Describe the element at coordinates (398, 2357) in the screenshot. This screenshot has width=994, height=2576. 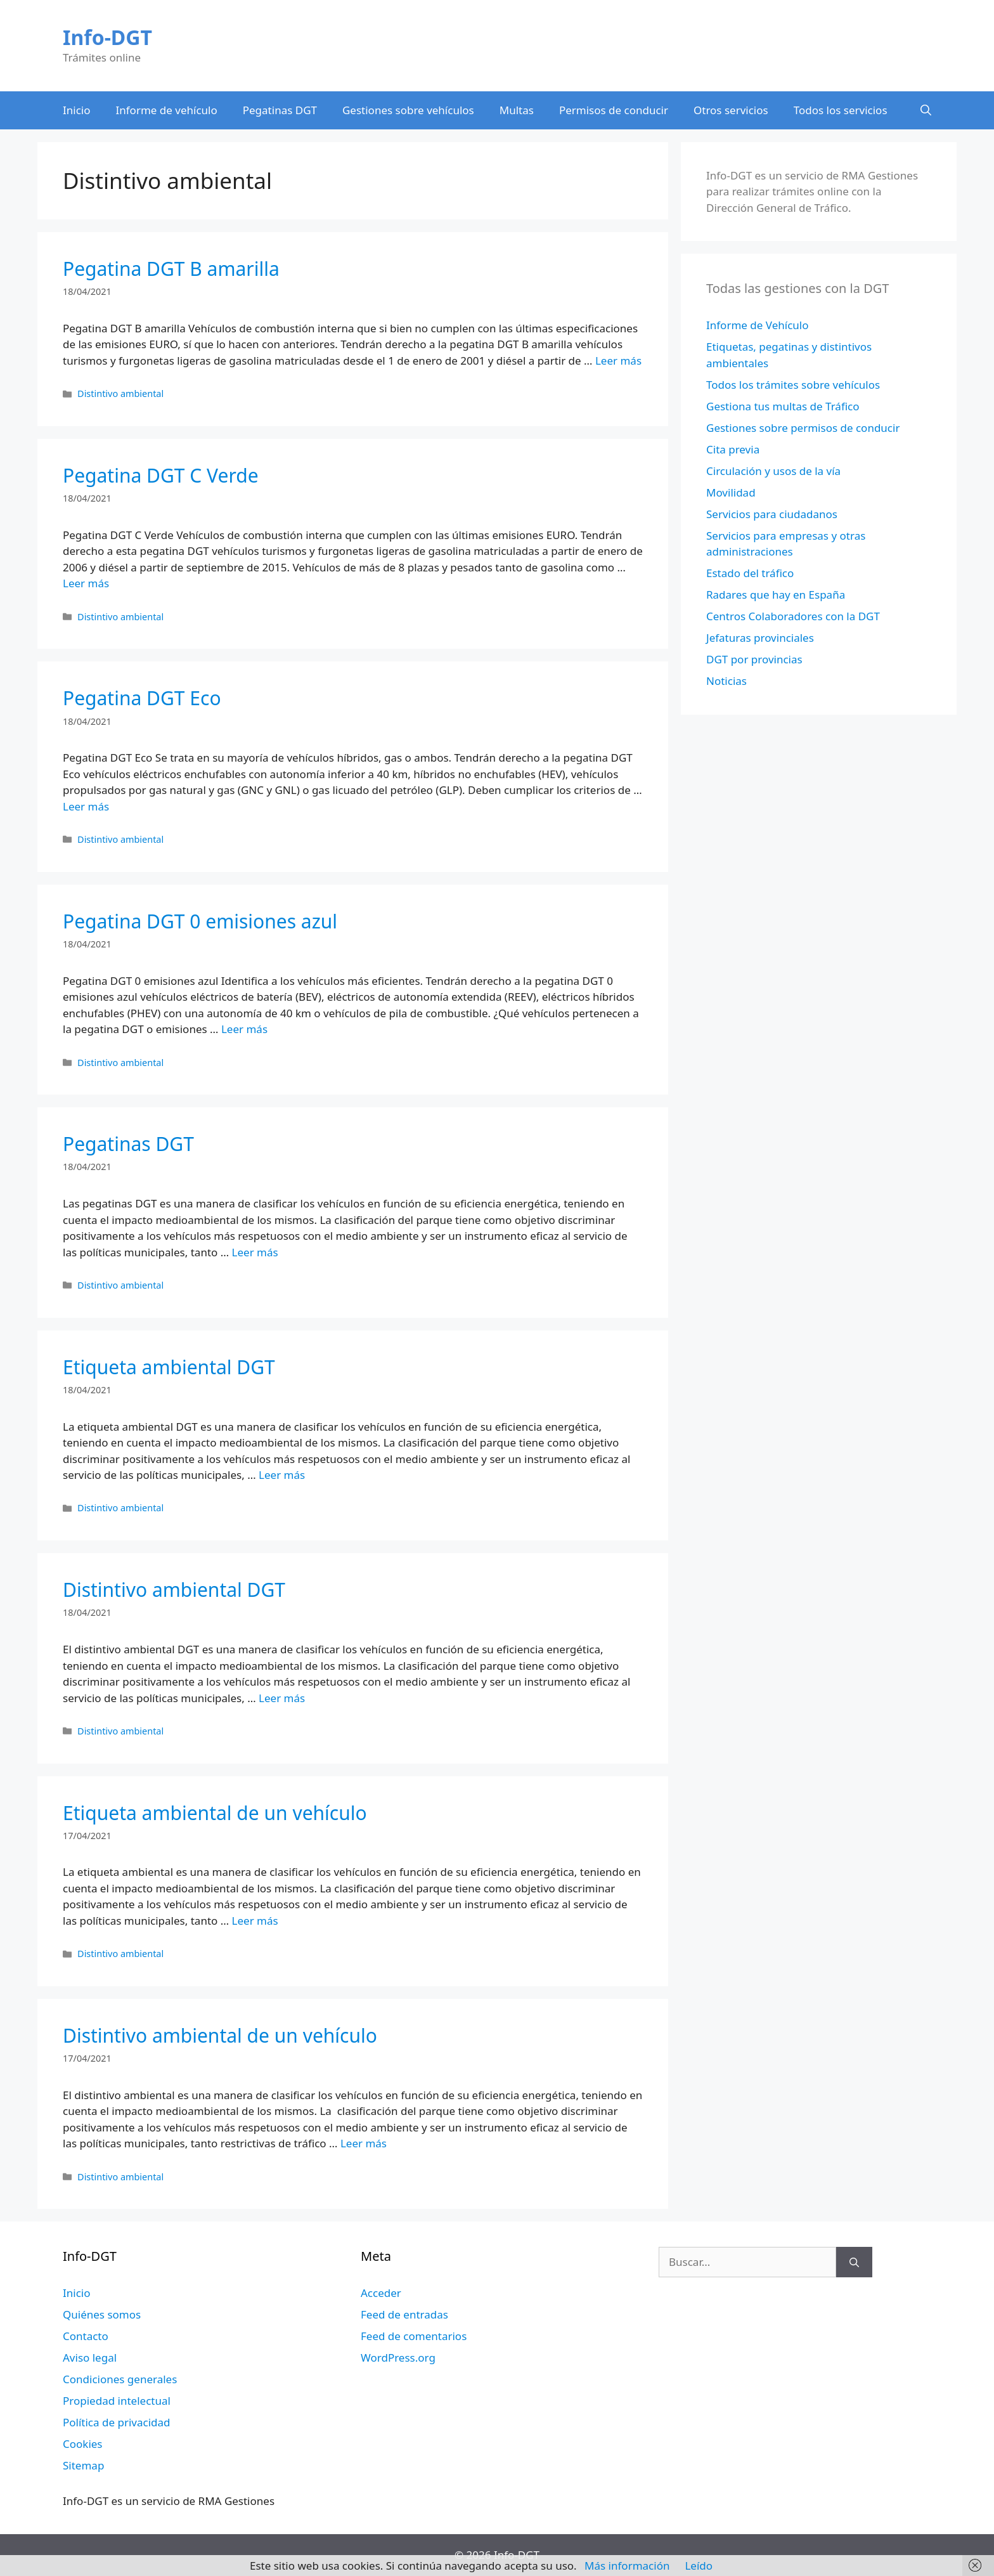
I see `WordPress.org` at that location.